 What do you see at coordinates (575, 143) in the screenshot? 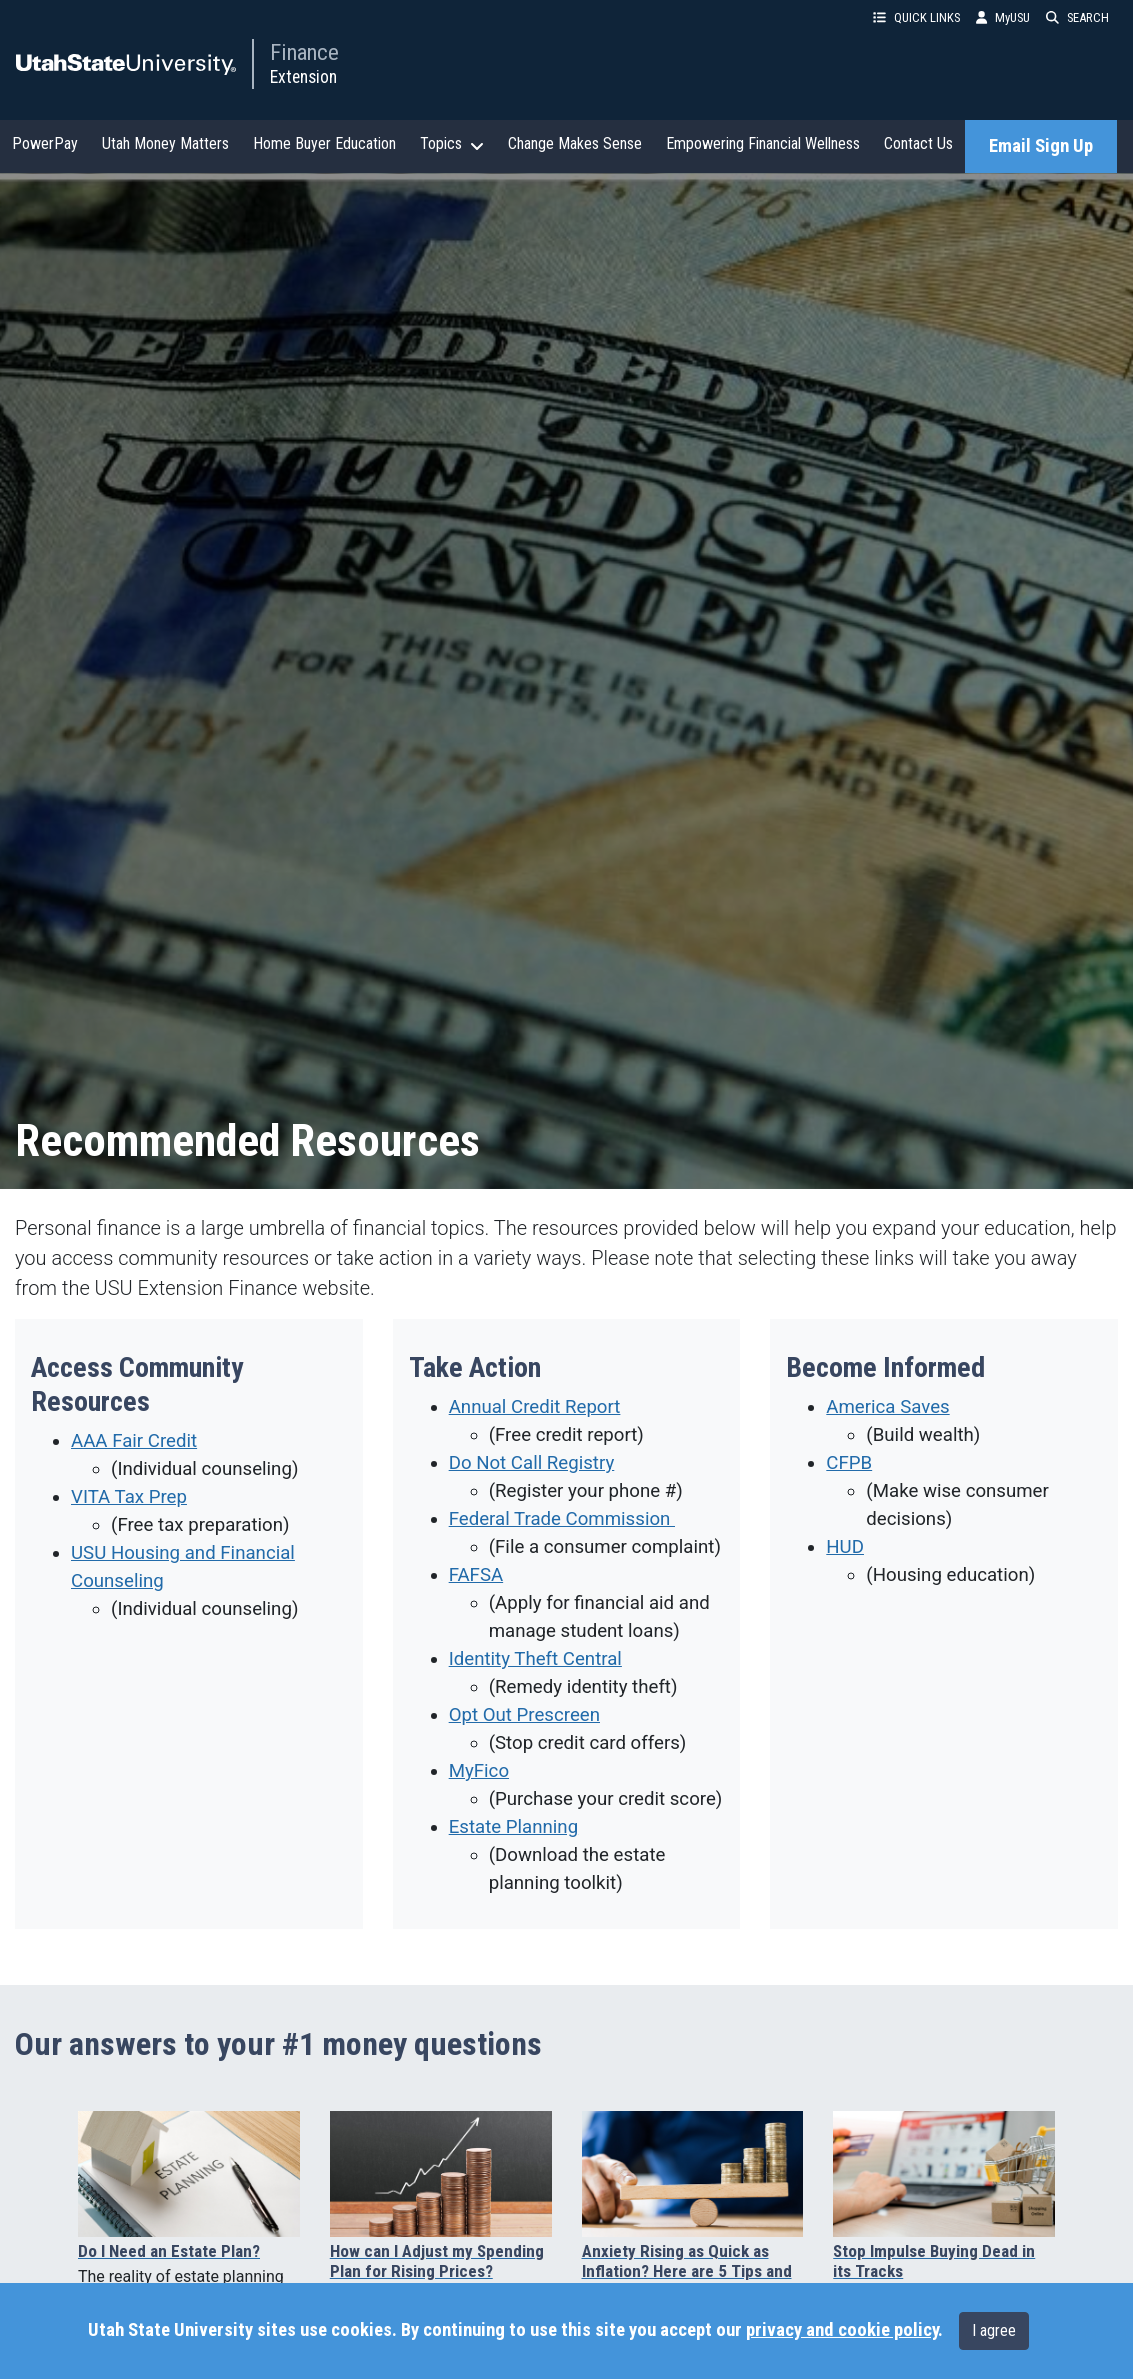
I see `Change Makes Sense` at bounding box center [575, 143].